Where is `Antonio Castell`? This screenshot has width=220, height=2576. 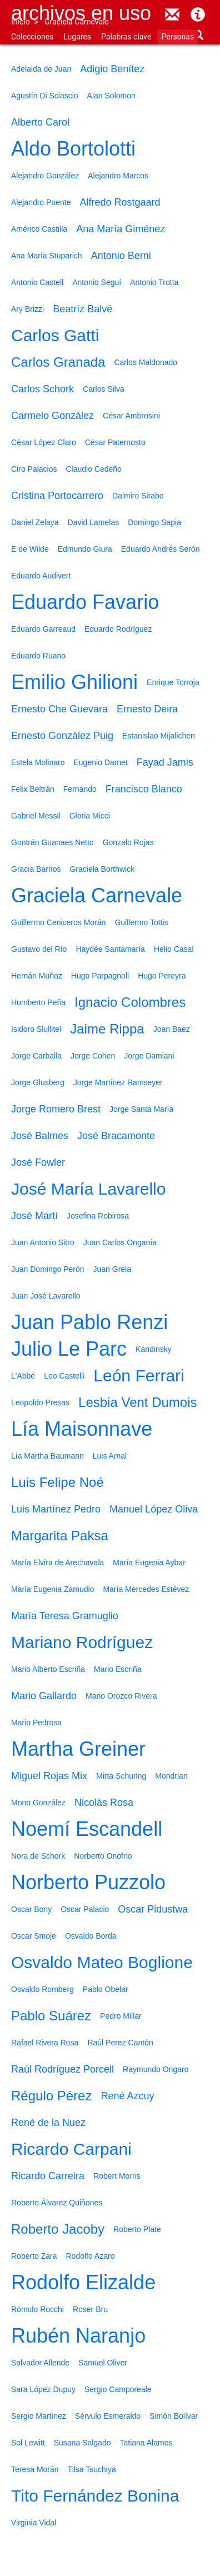 Antonio Castell is located at coordinates (37, 282).